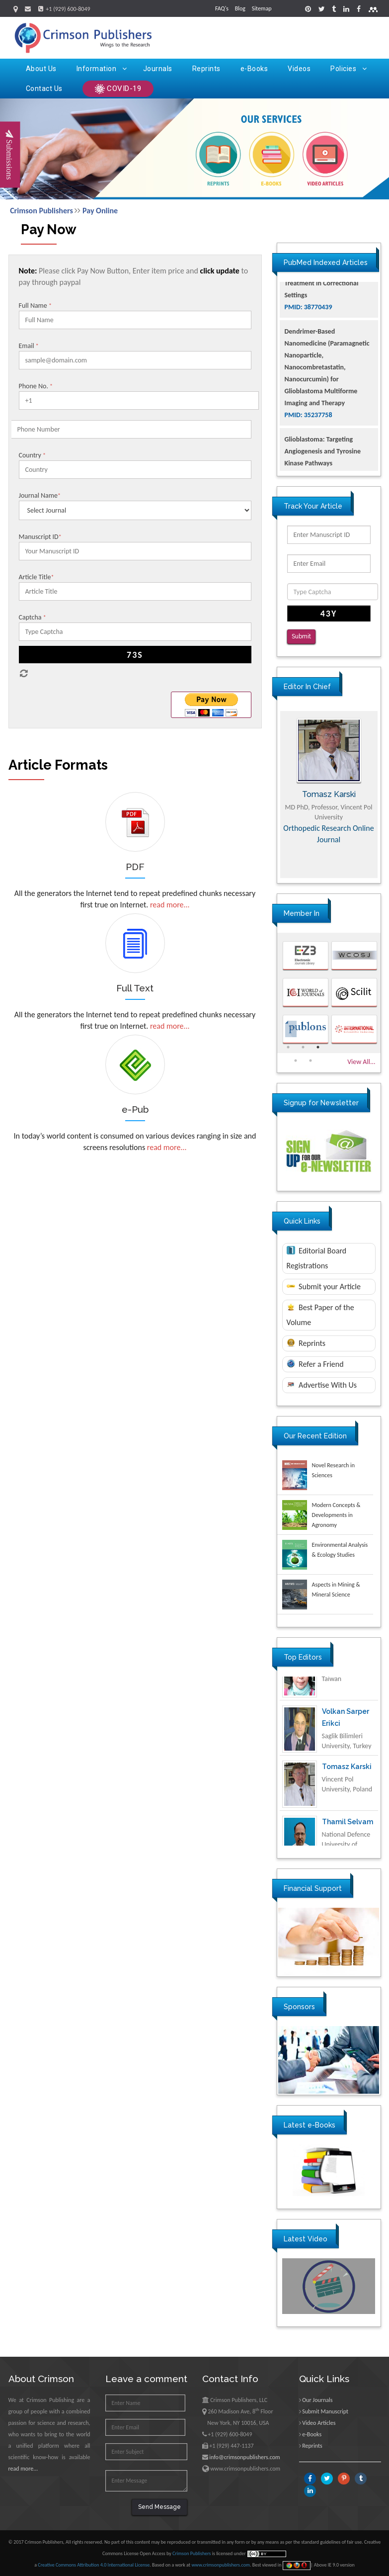  What do you see at coordinates (41, 210) in the screenshot?
I see `Crimson Publishers` at bounding box center [41, 210].